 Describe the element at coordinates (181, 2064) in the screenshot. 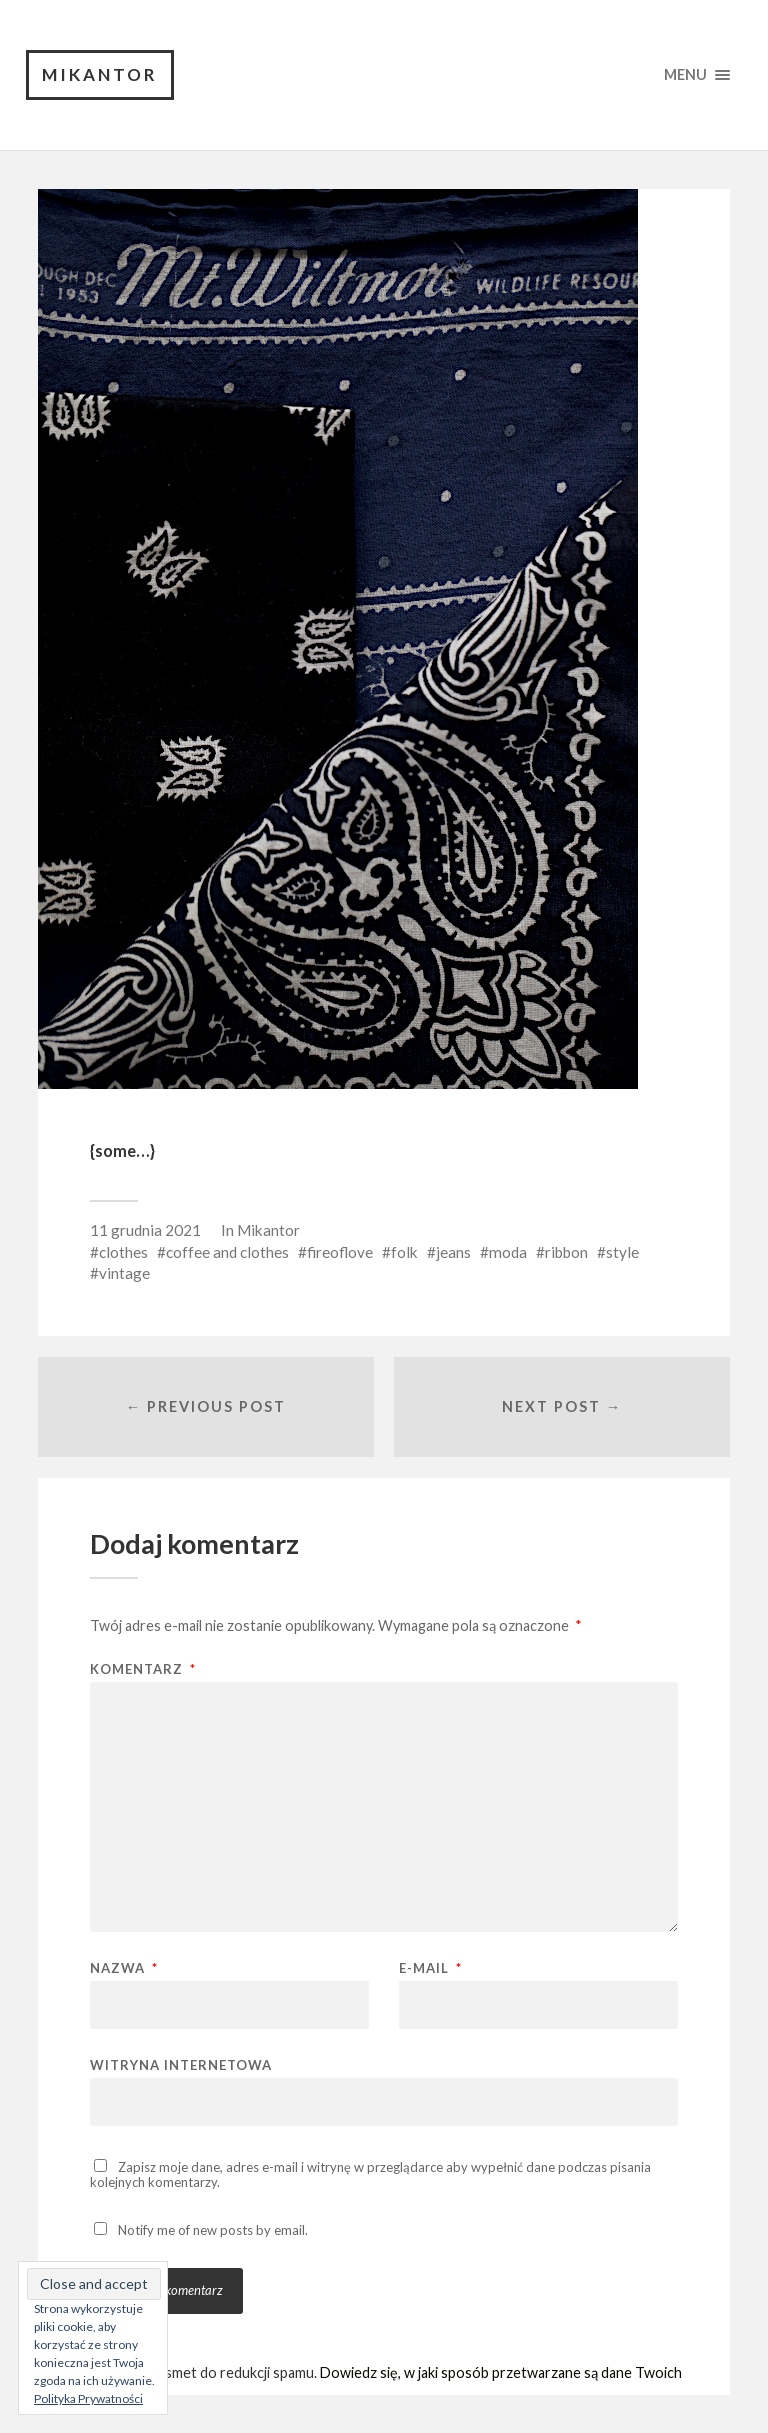

I see `Witryna internetowa` at that location.